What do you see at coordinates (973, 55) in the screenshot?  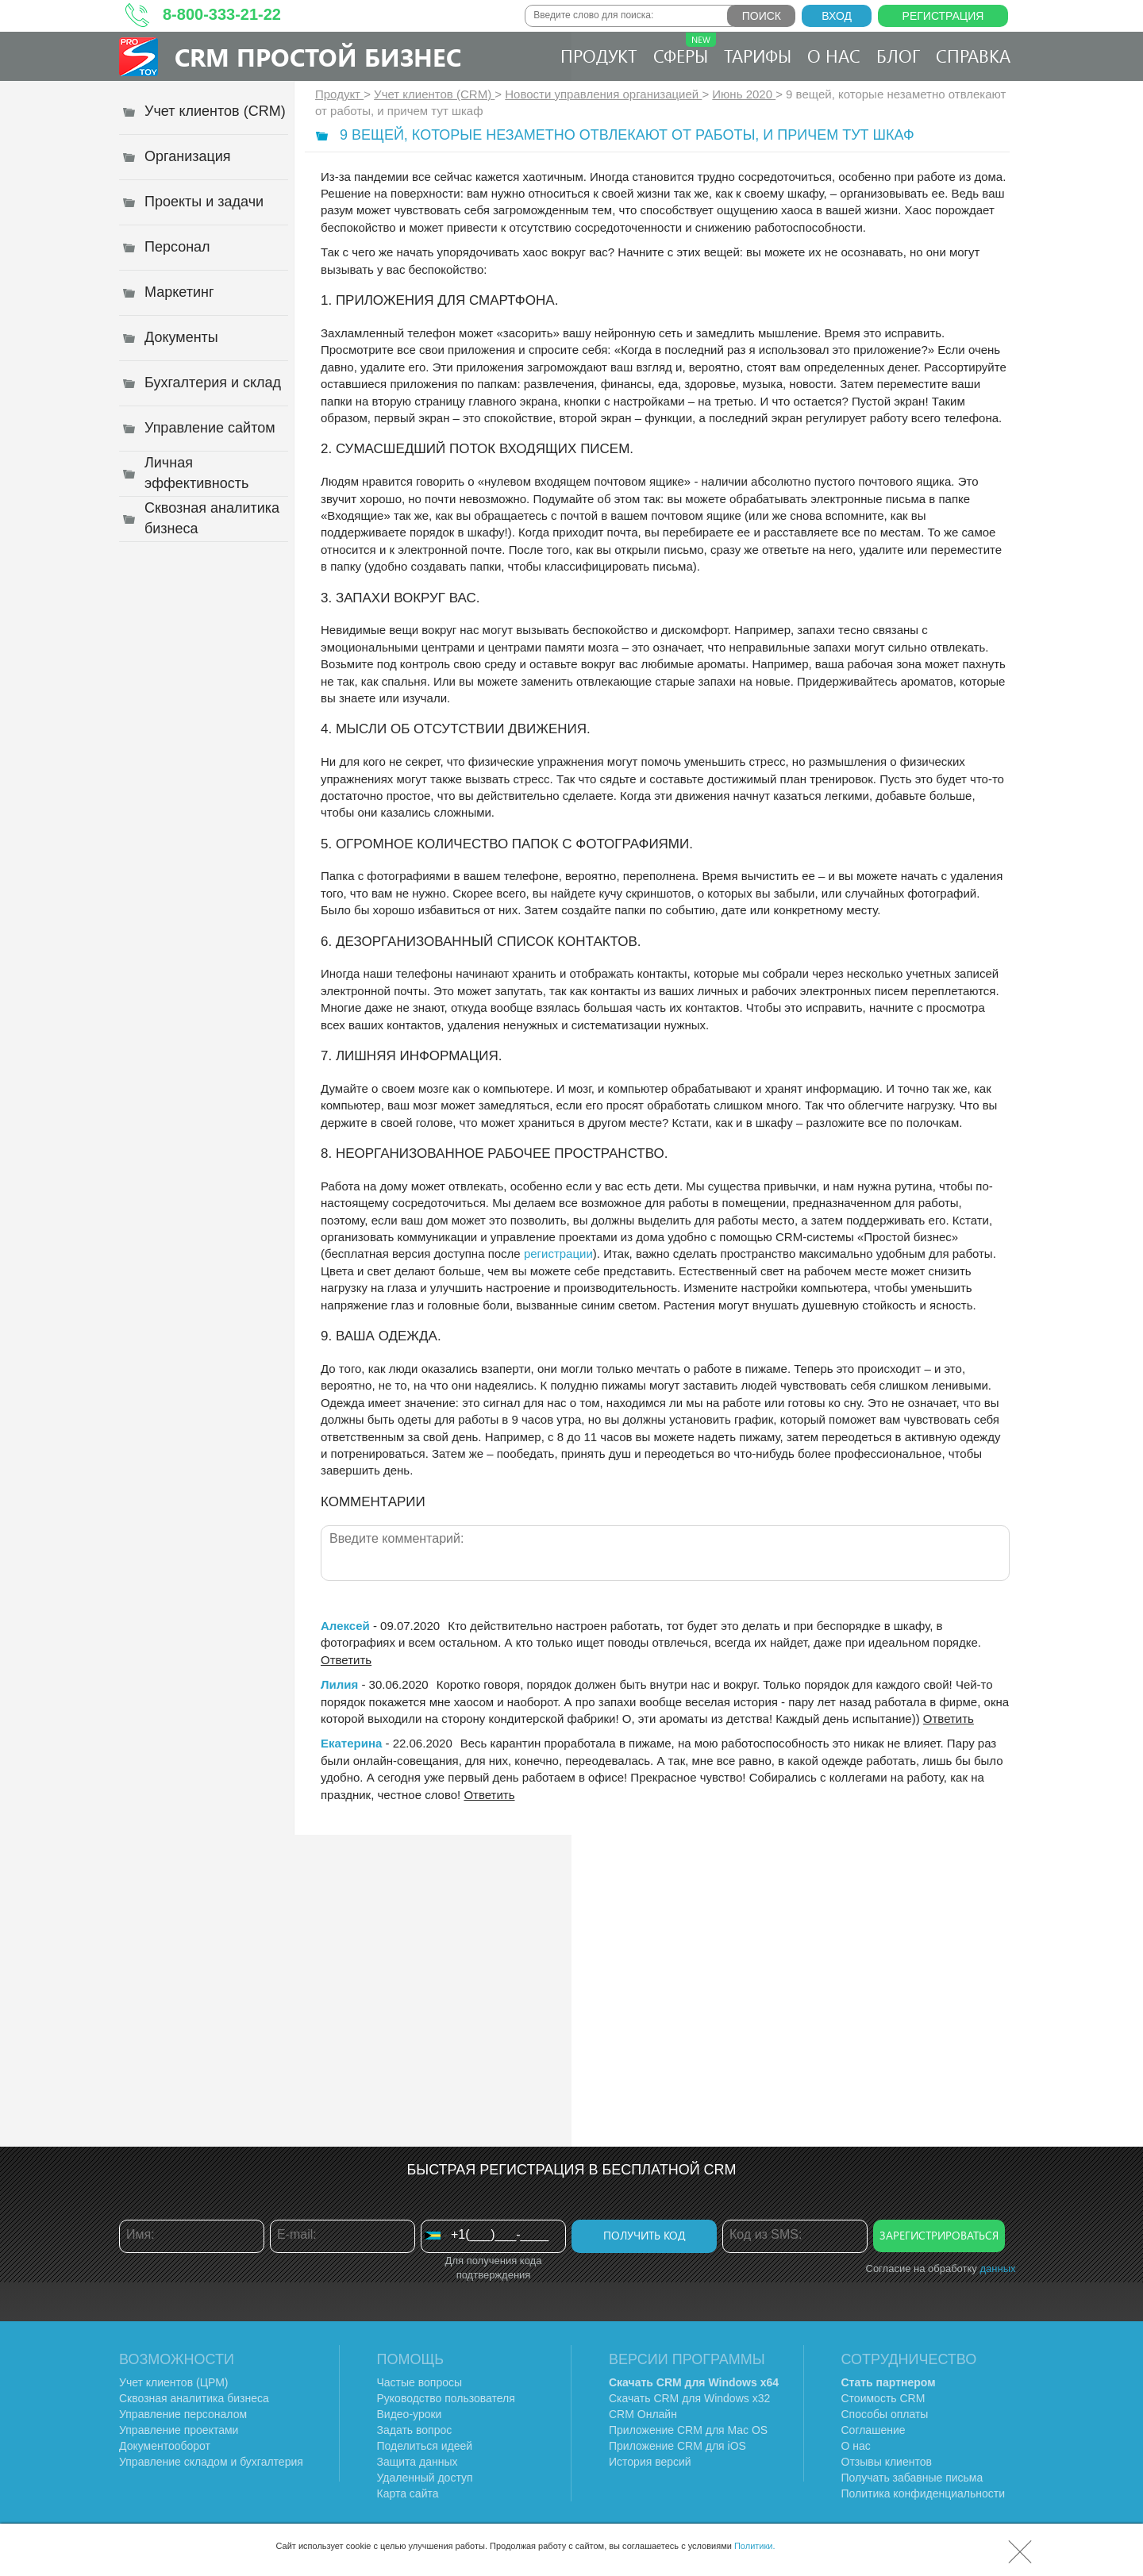 I see `Справка` at bounding box center [973, 55].